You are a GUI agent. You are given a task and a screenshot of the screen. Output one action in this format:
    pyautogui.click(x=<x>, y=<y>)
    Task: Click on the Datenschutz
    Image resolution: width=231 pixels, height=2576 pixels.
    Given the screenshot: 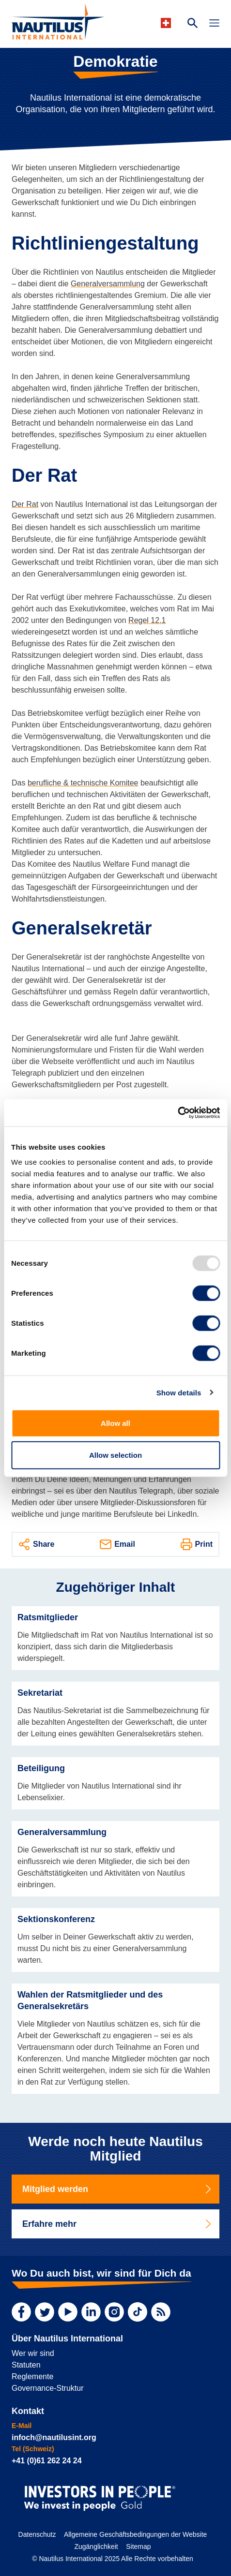 What is the action you would take?
    pyautogui.click(x=37, y=2534)
    